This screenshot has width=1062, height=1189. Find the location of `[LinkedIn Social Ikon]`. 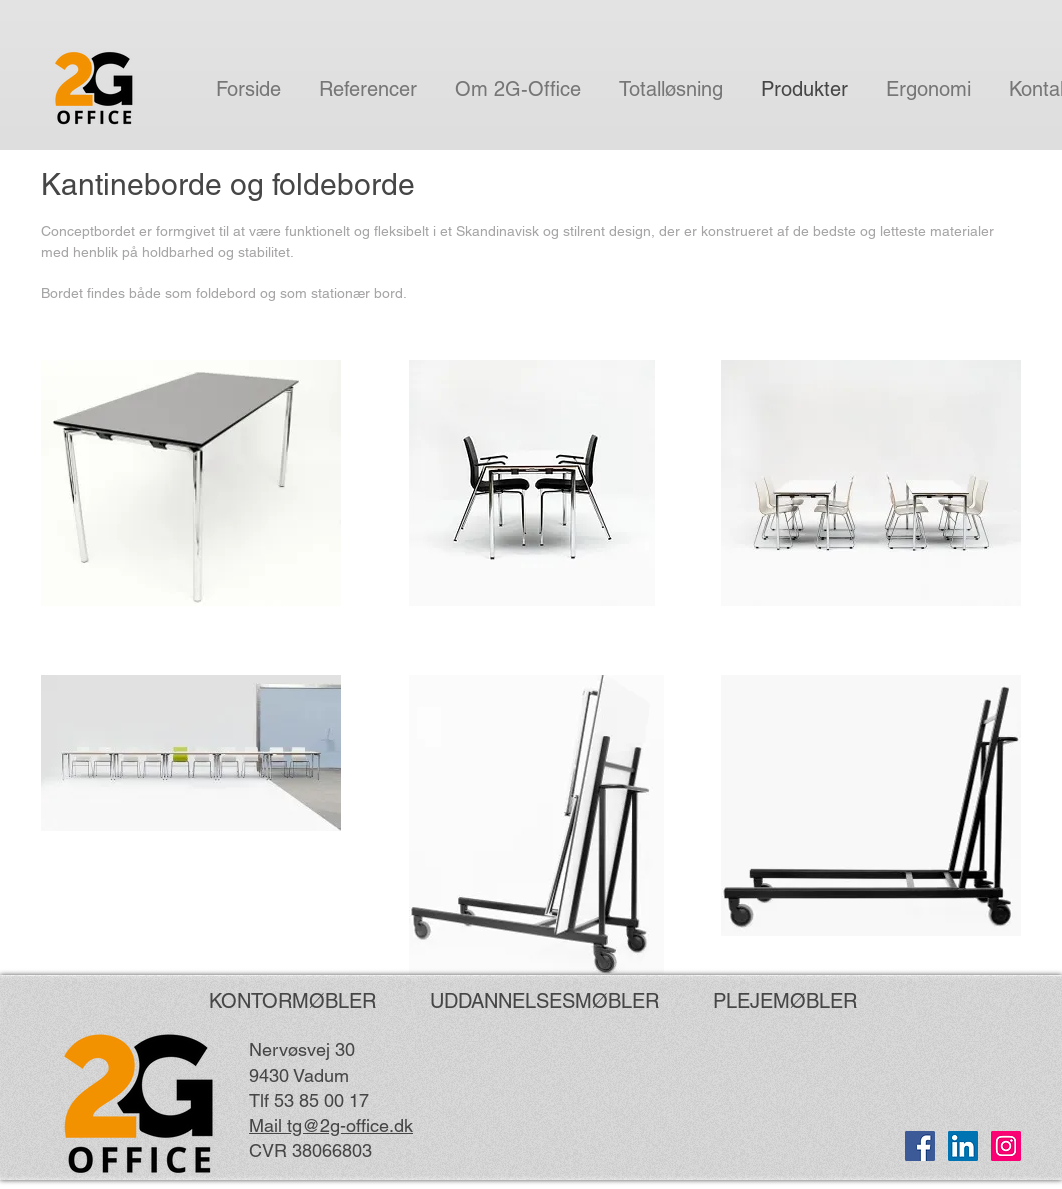

[LinkedIn Social Ikon] is located at coordinates (963, 1146).